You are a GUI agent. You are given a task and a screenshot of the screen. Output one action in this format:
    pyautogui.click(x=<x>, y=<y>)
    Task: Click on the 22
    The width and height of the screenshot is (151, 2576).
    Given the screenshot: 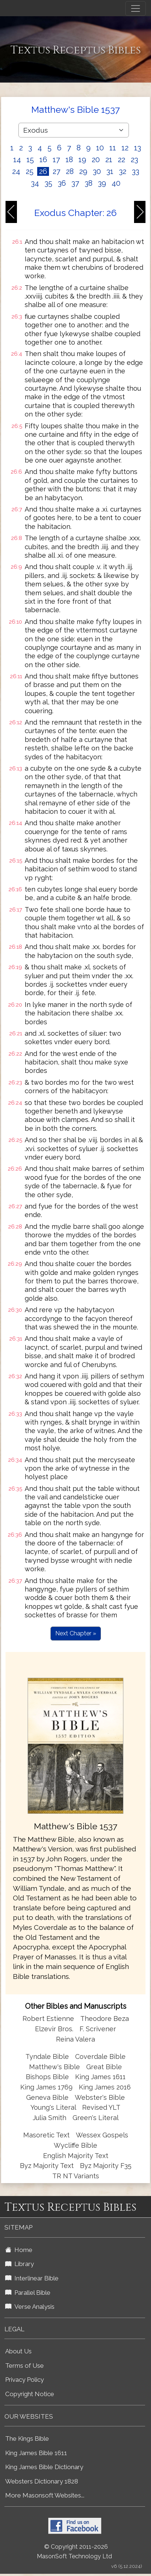 What is the action you would take?
    pyautogui.click(x=121, y=159)
    